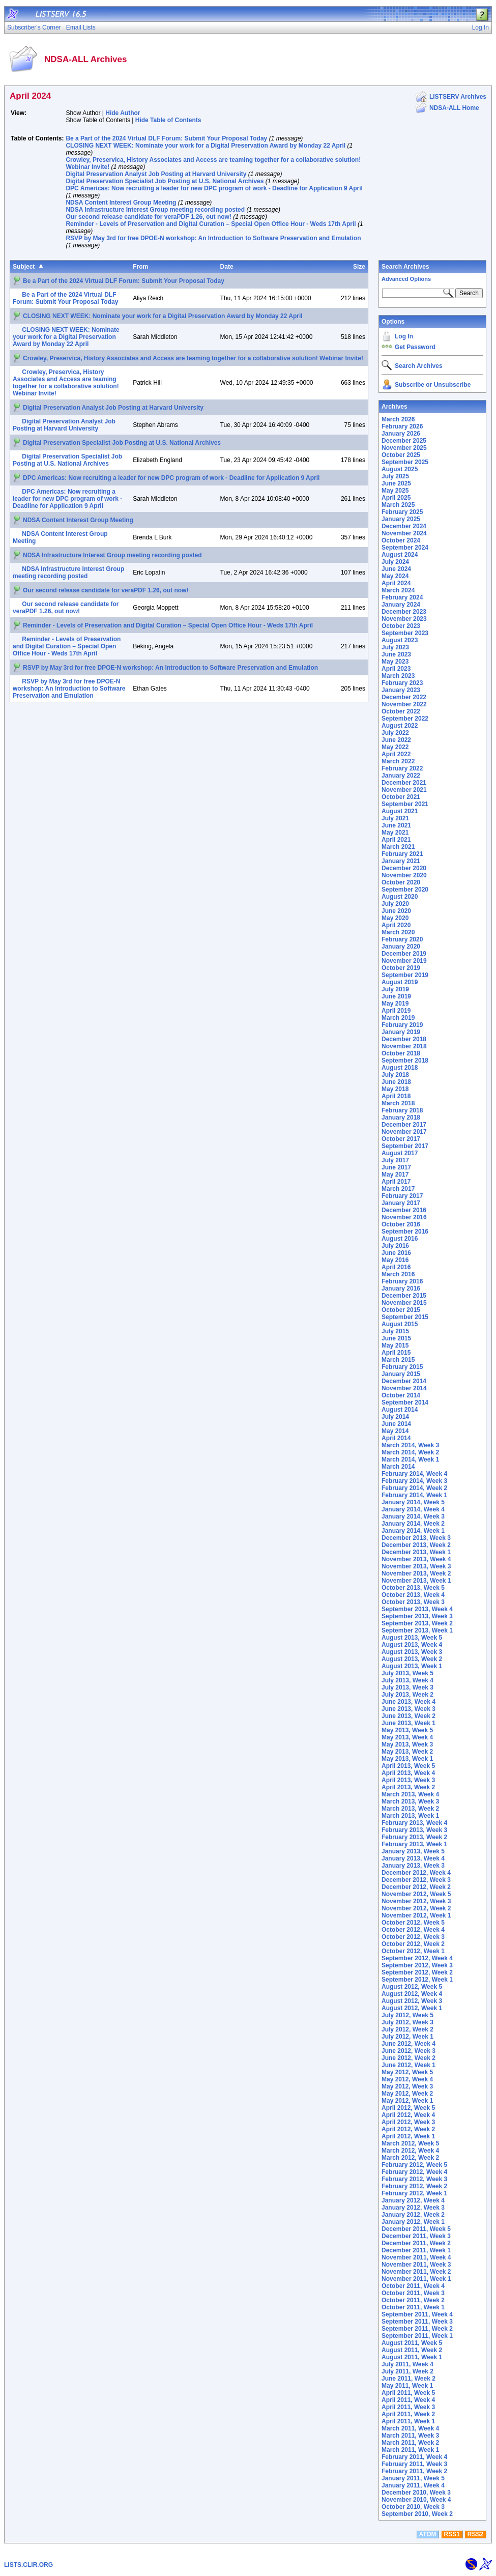 The height and width of the screenshot is (2576, 496). I want to click on August 2012, Week 1, so click(412, 2008).